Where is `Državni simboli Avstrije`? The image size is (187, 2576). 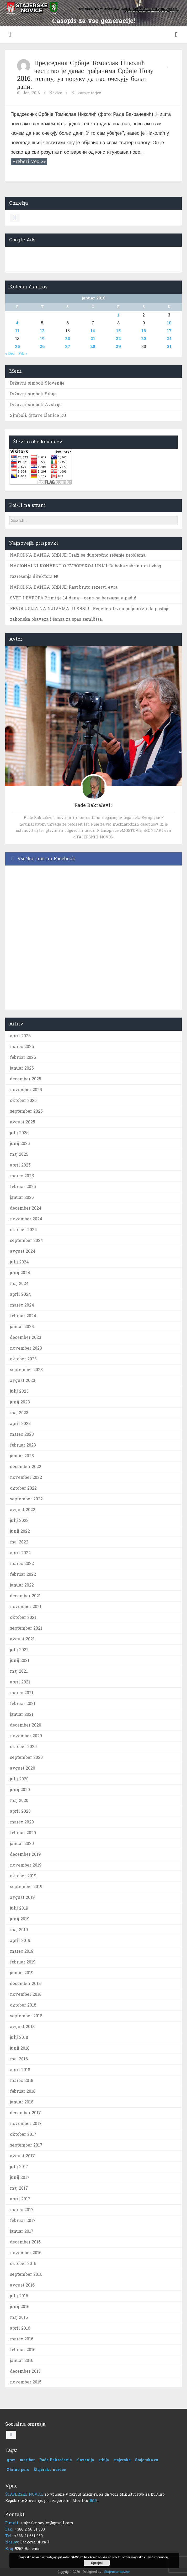
Državni simboli Avstrije is located at coordinates (36, 404).